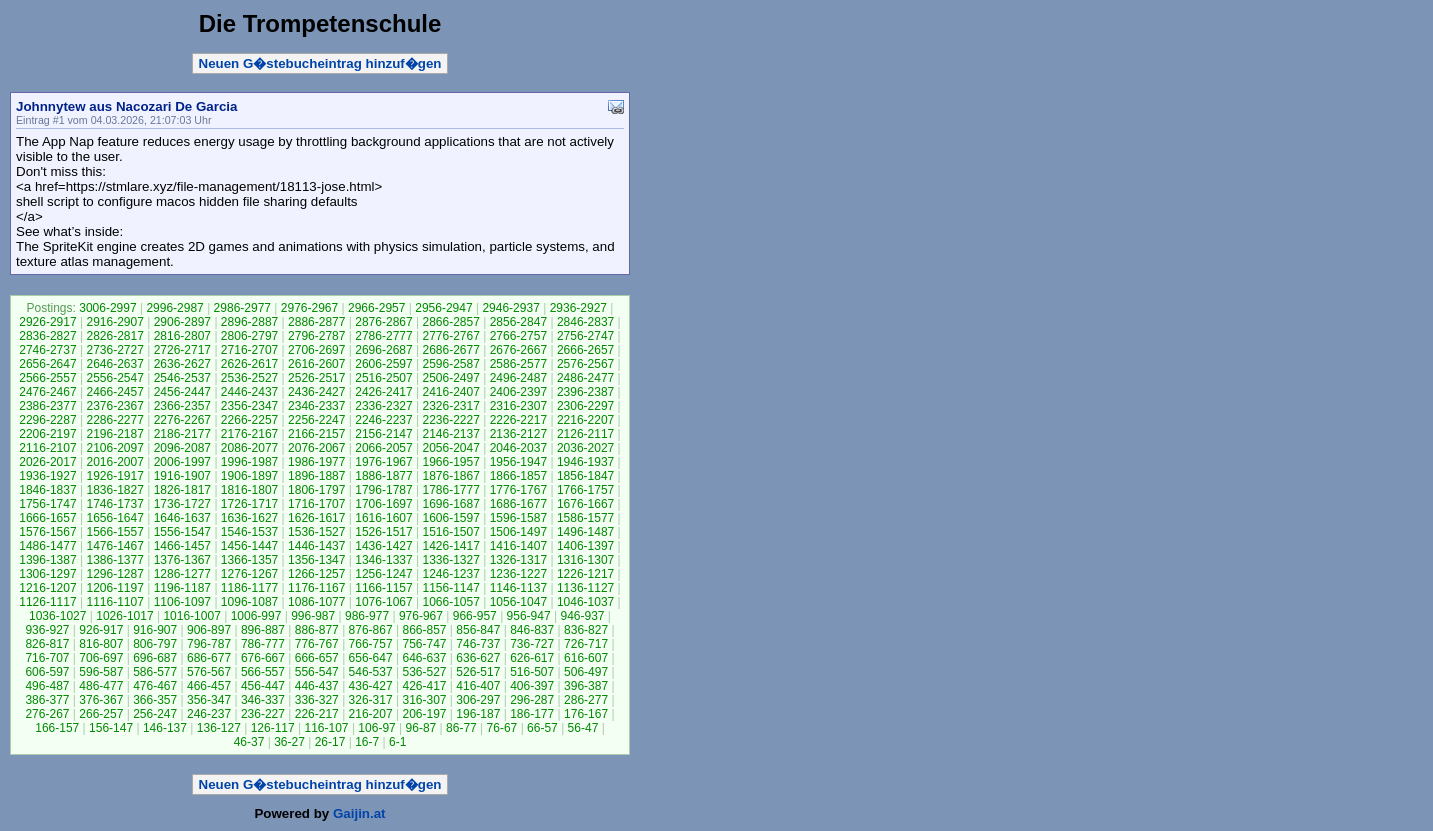 Image resolution: width=1433 pixels, height=831 pixels. What do you see at coordinates (47, 560) in the screenshot?
I see `1396-1387` at bounding box center [47, 560].